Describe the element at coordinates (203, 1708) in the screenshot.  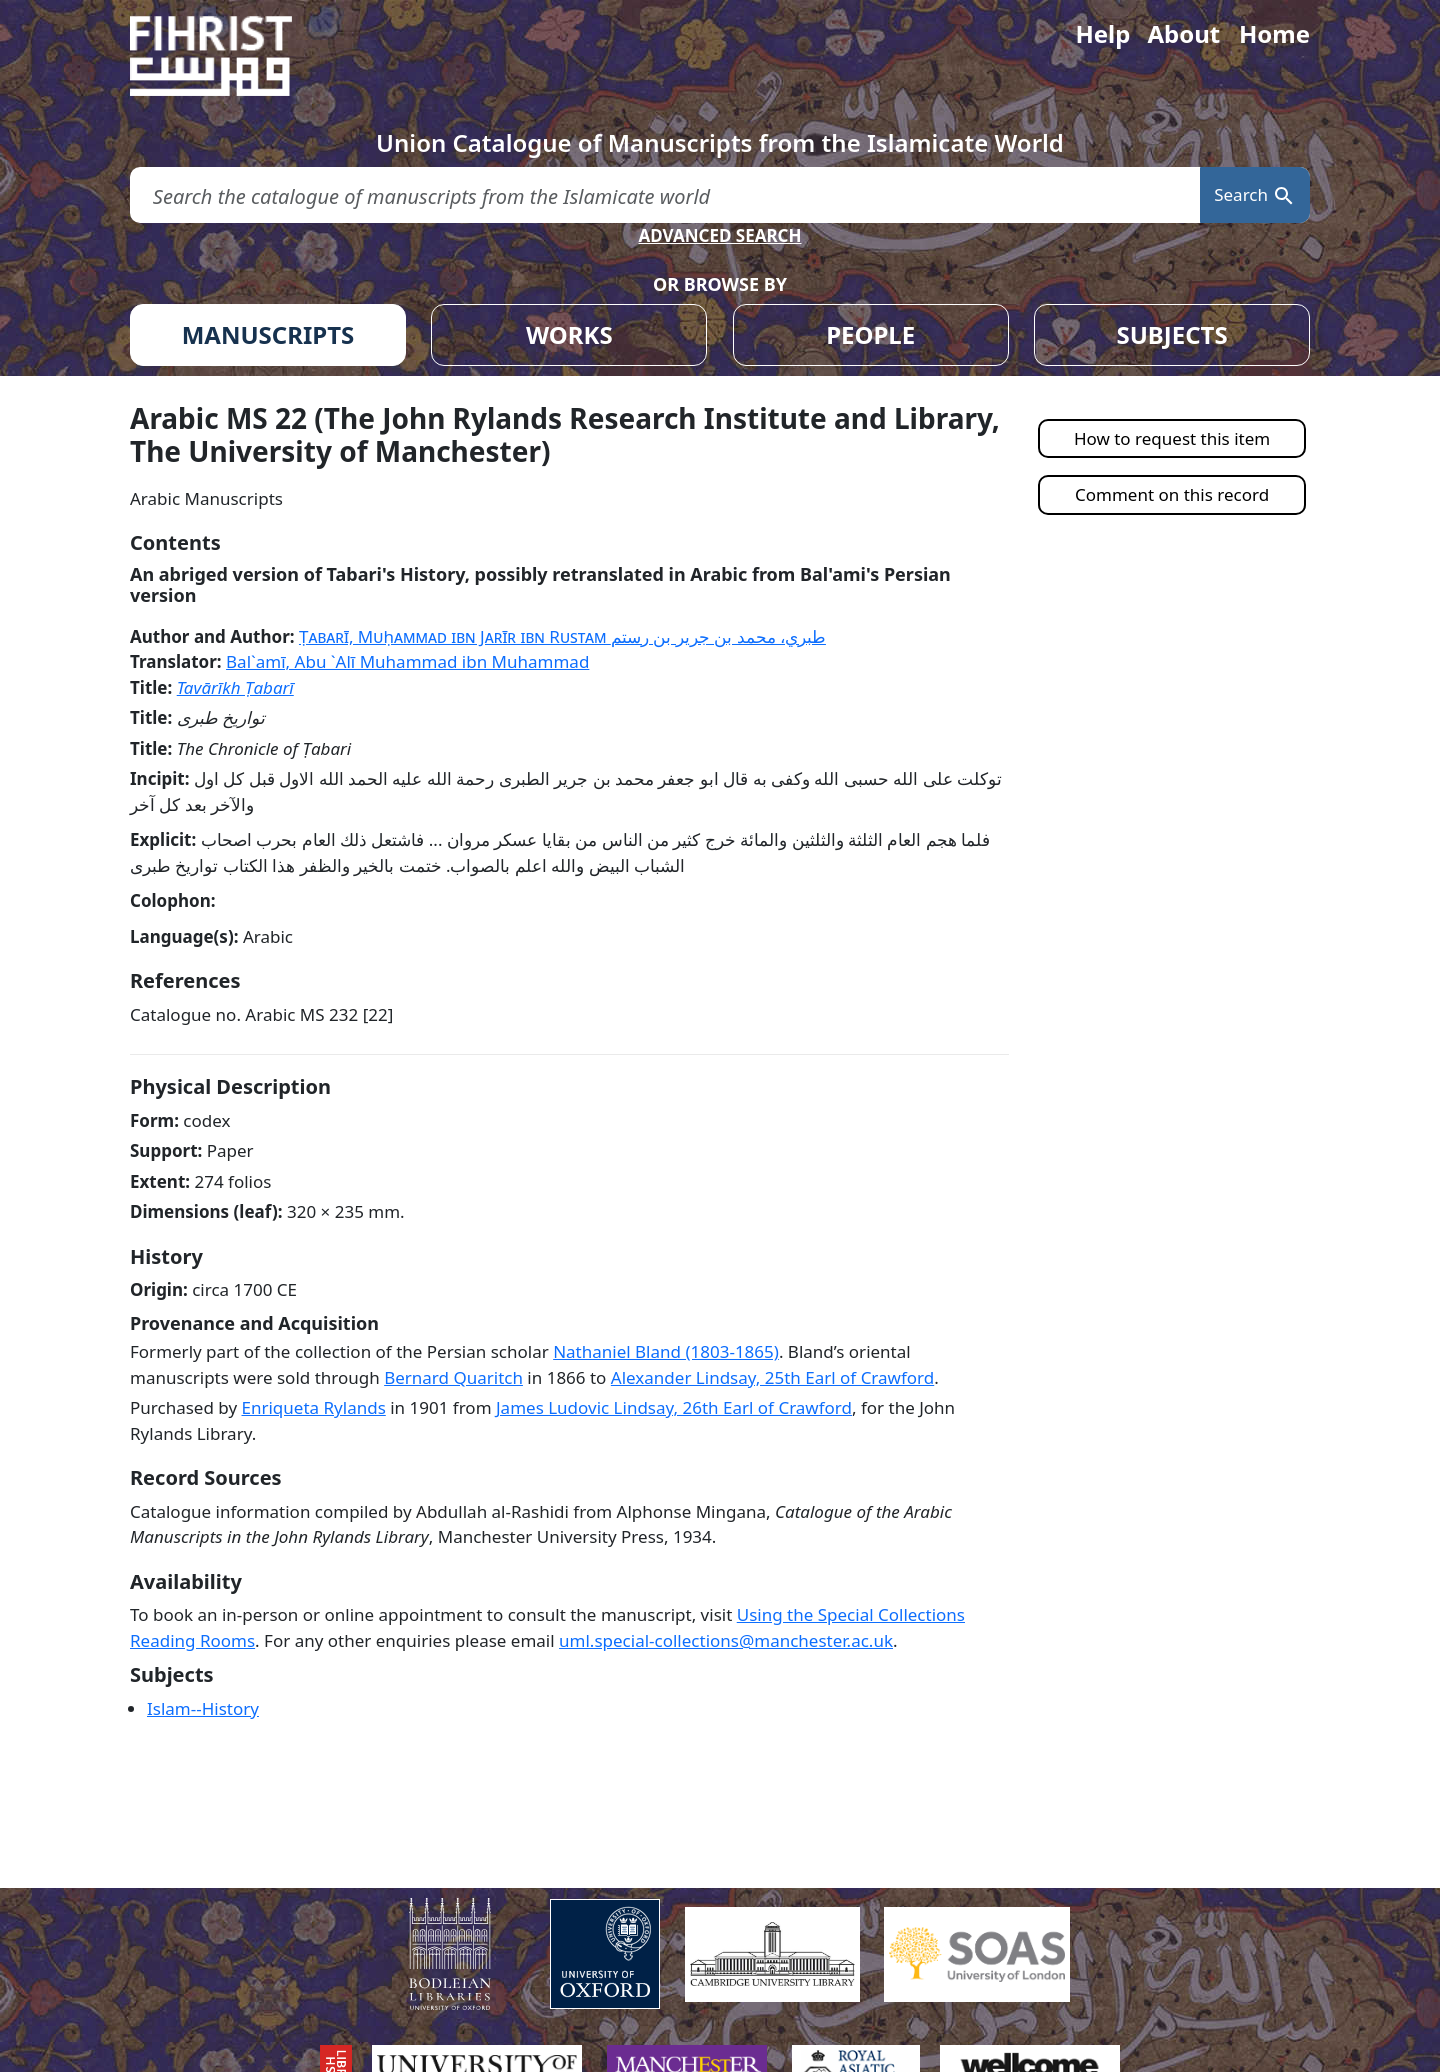
I see `Islam--History` at that location.